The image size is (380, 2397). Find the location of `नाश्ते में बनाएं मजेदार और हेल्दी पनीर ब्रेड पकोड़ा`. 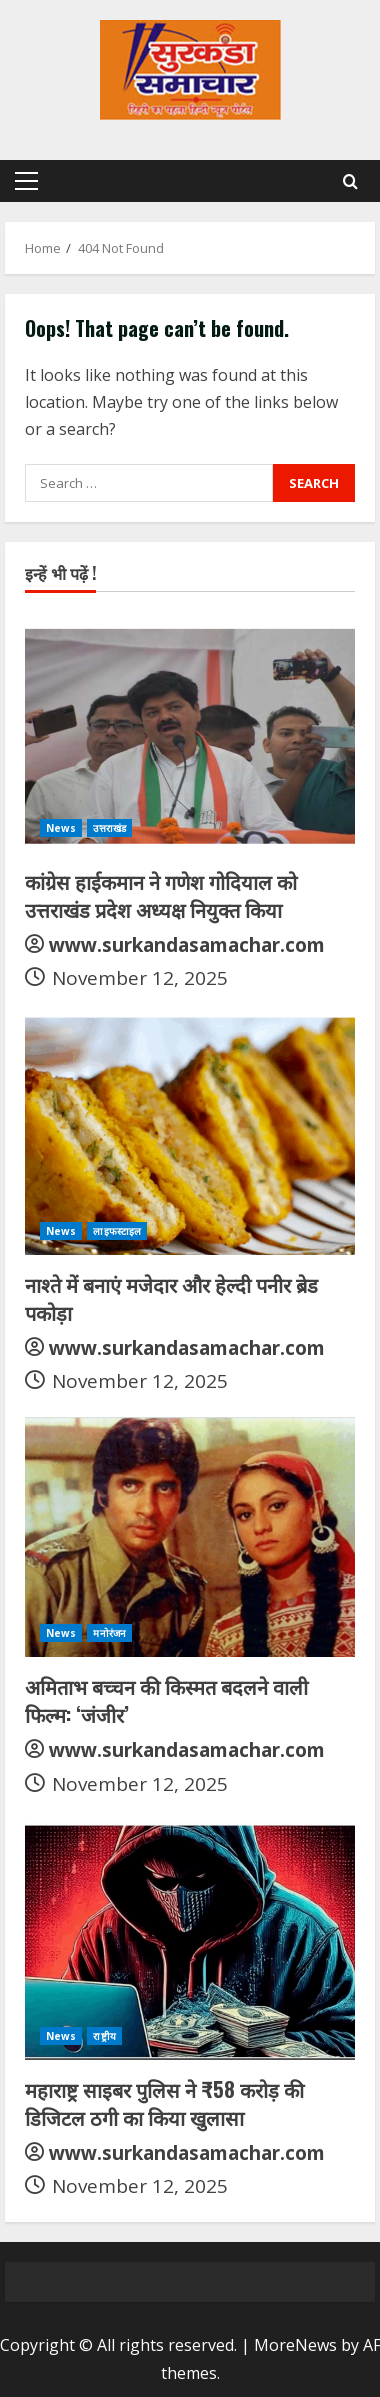

नाश्ते में बनाएं मजेदार और हेल्दी पनीर ब्रेड पकोड़ा is located at coordinates (171, 1298).